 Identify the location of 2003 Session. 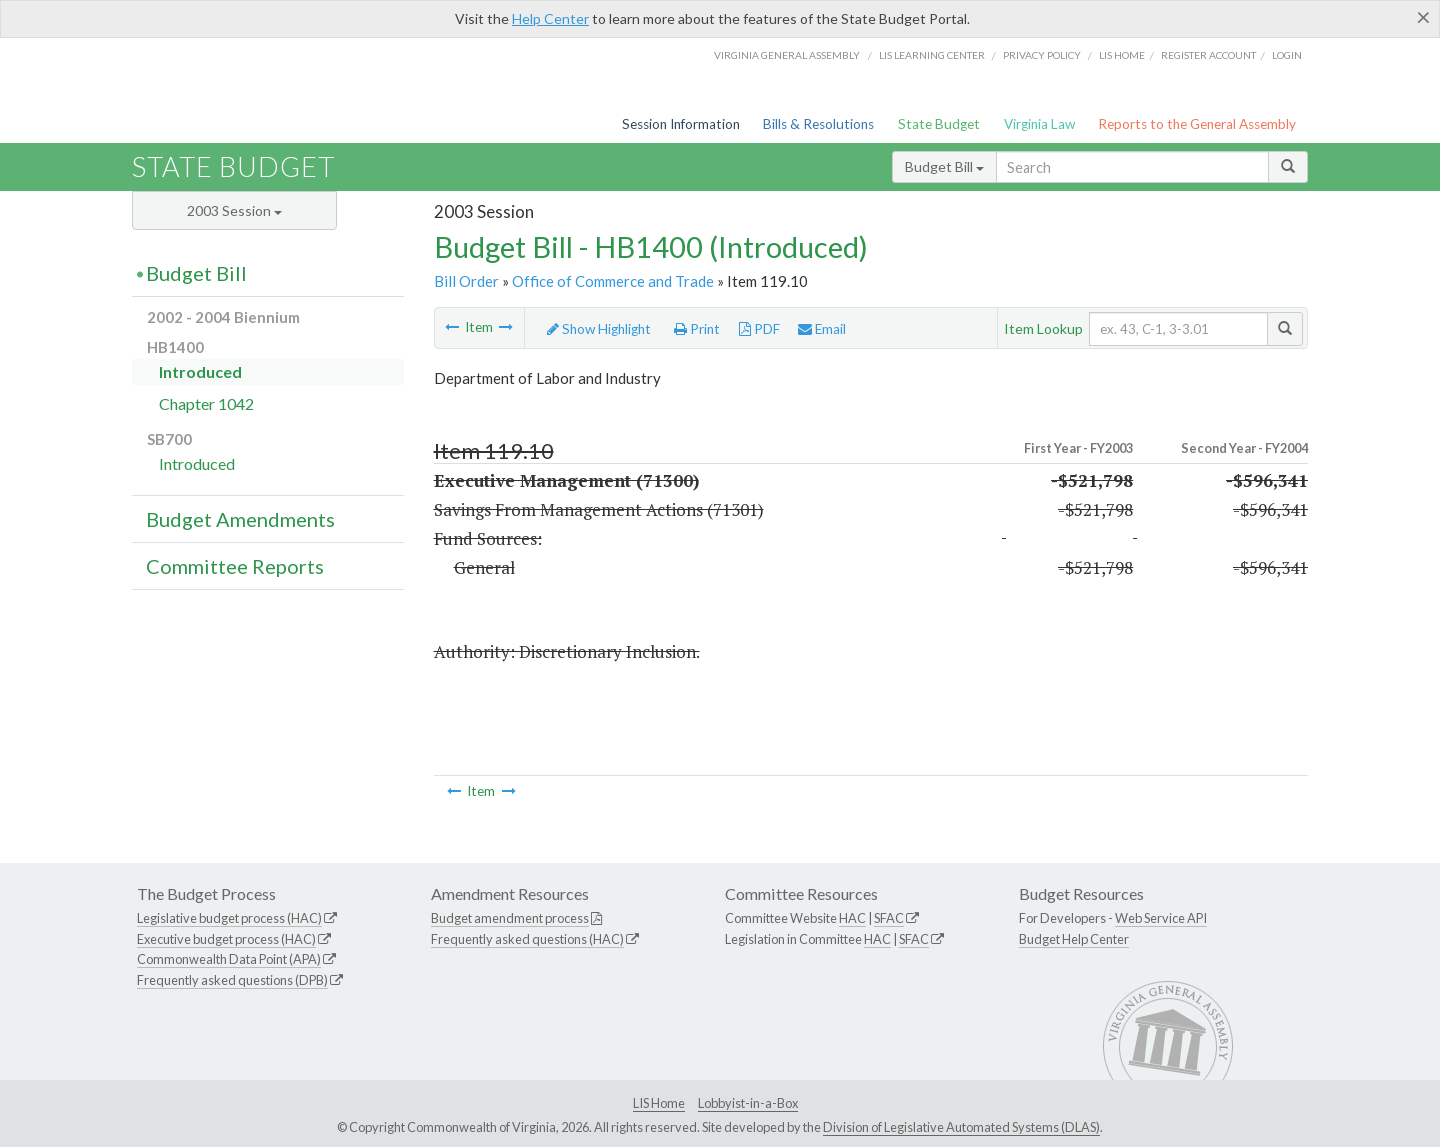
(234, 210).